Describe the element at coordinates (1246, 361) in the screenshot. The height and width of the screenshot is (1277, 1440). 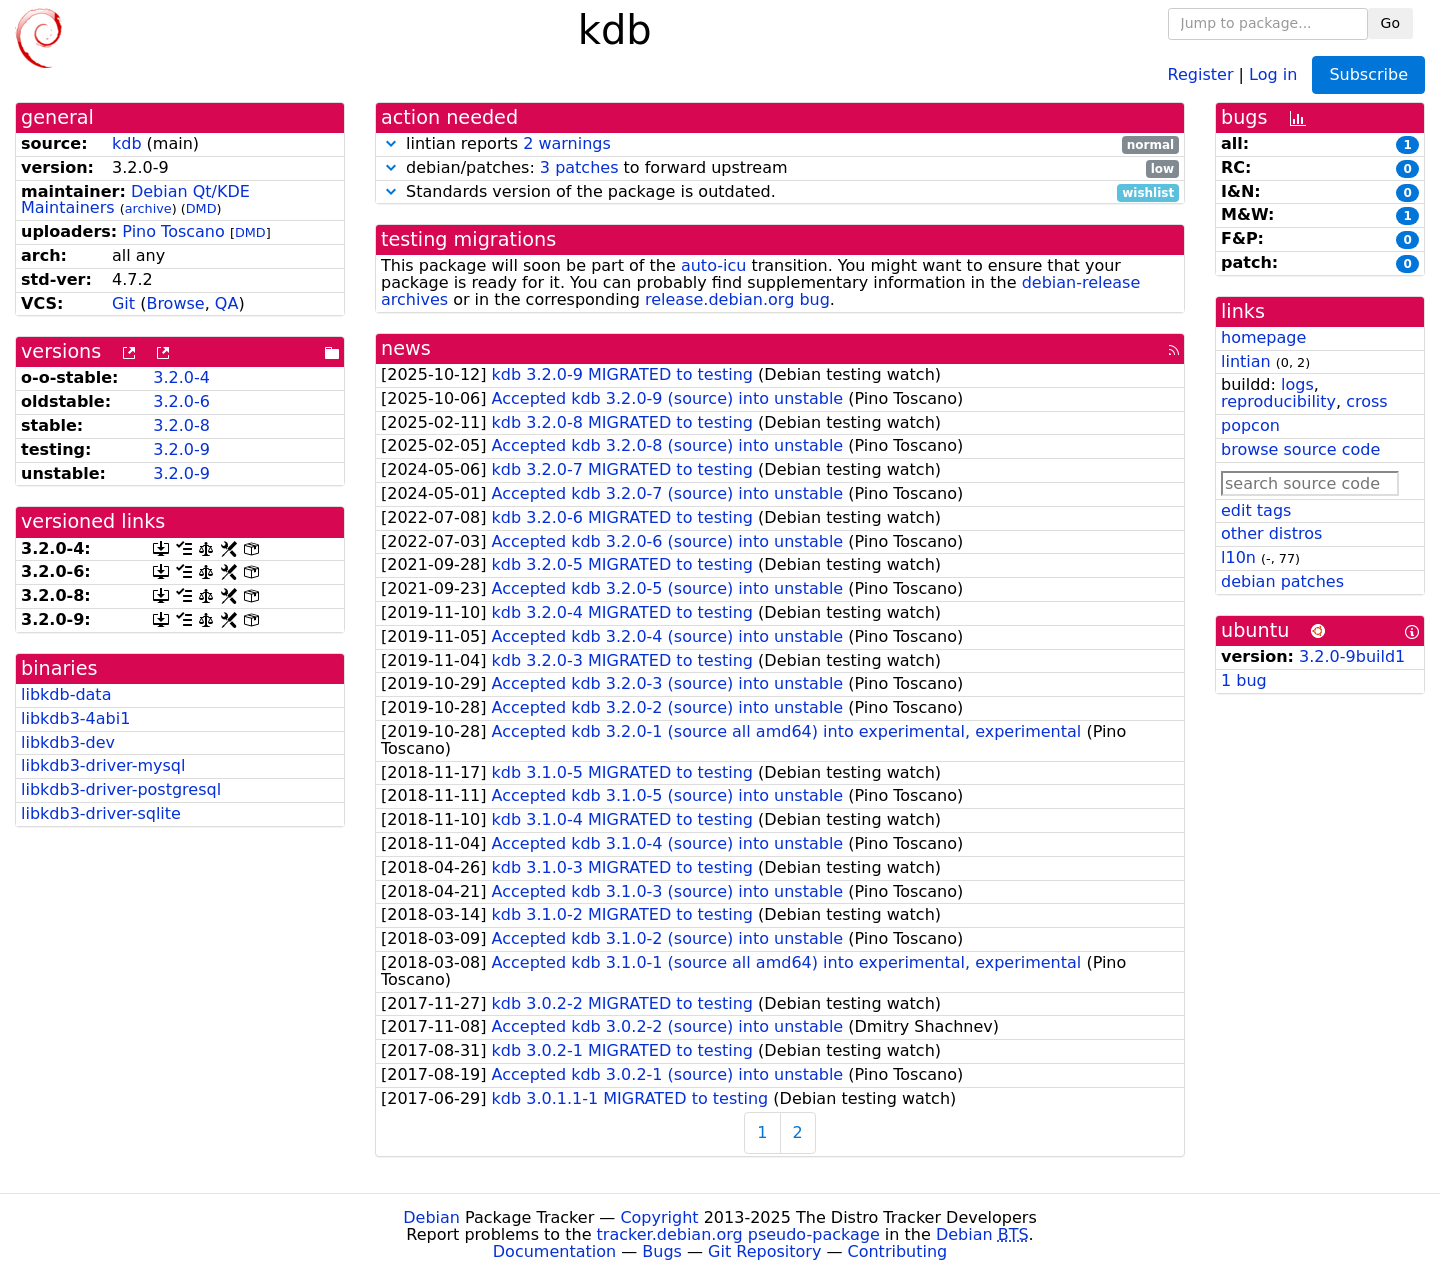
I see `lintian` at that location.